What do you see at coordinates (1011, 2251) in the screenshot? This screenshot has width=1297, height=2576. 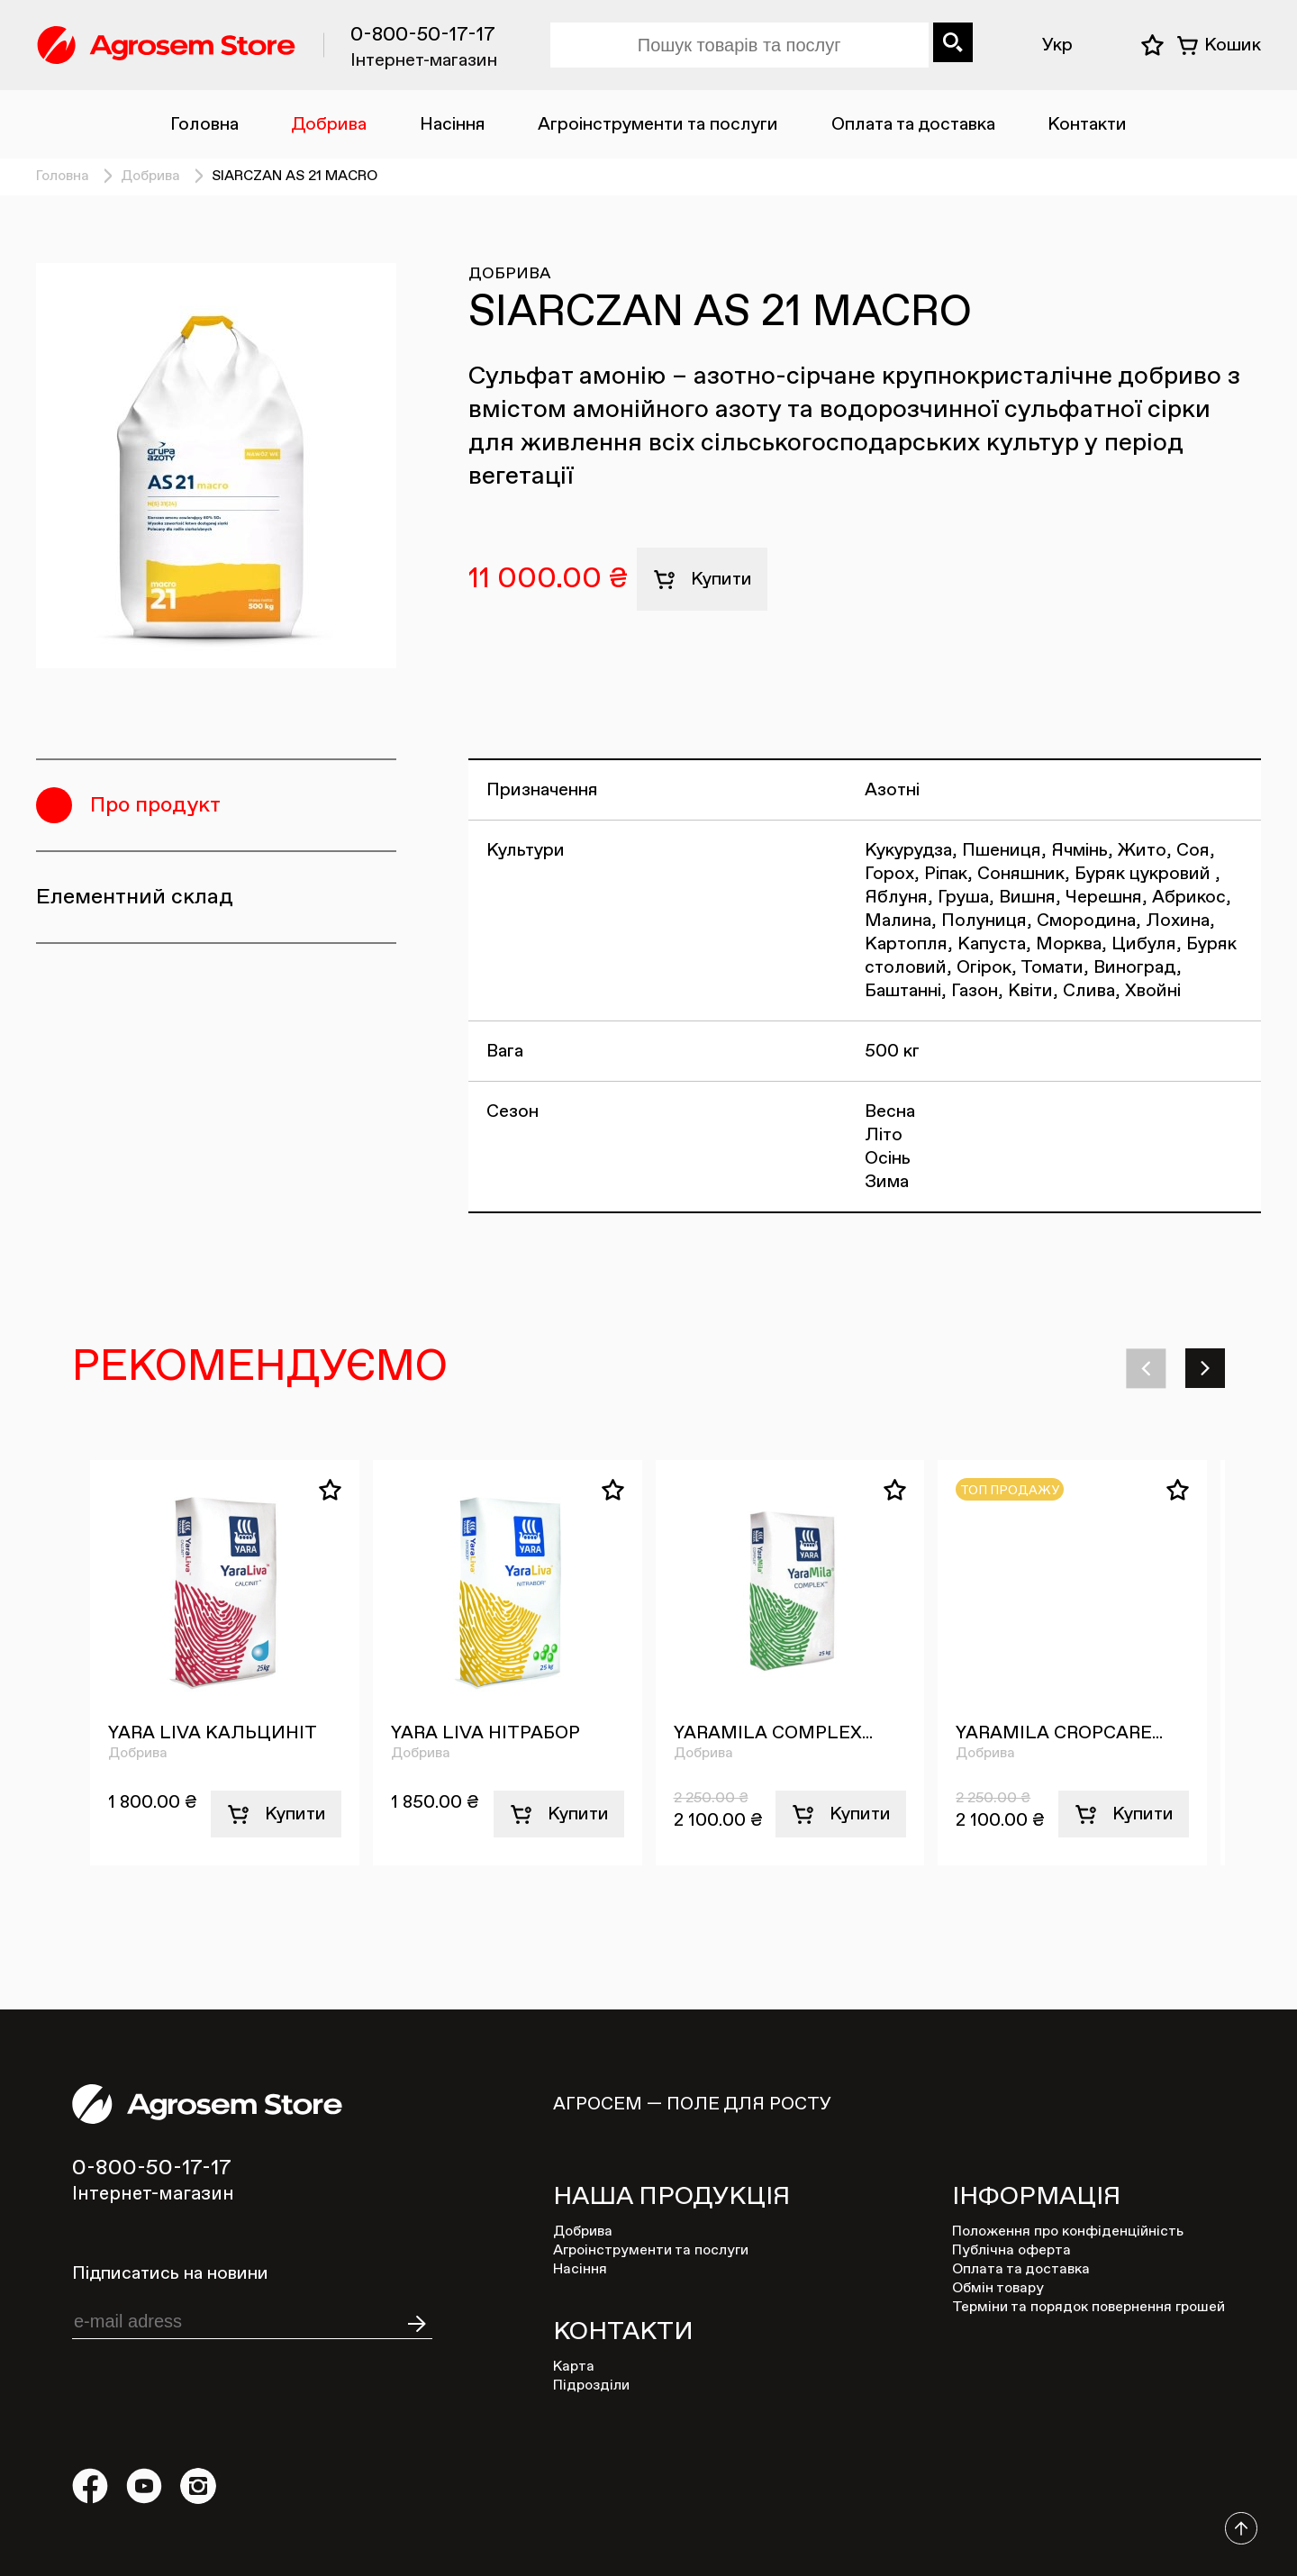 I see `Публічна оферта` at bounding box center [1011, 2251].